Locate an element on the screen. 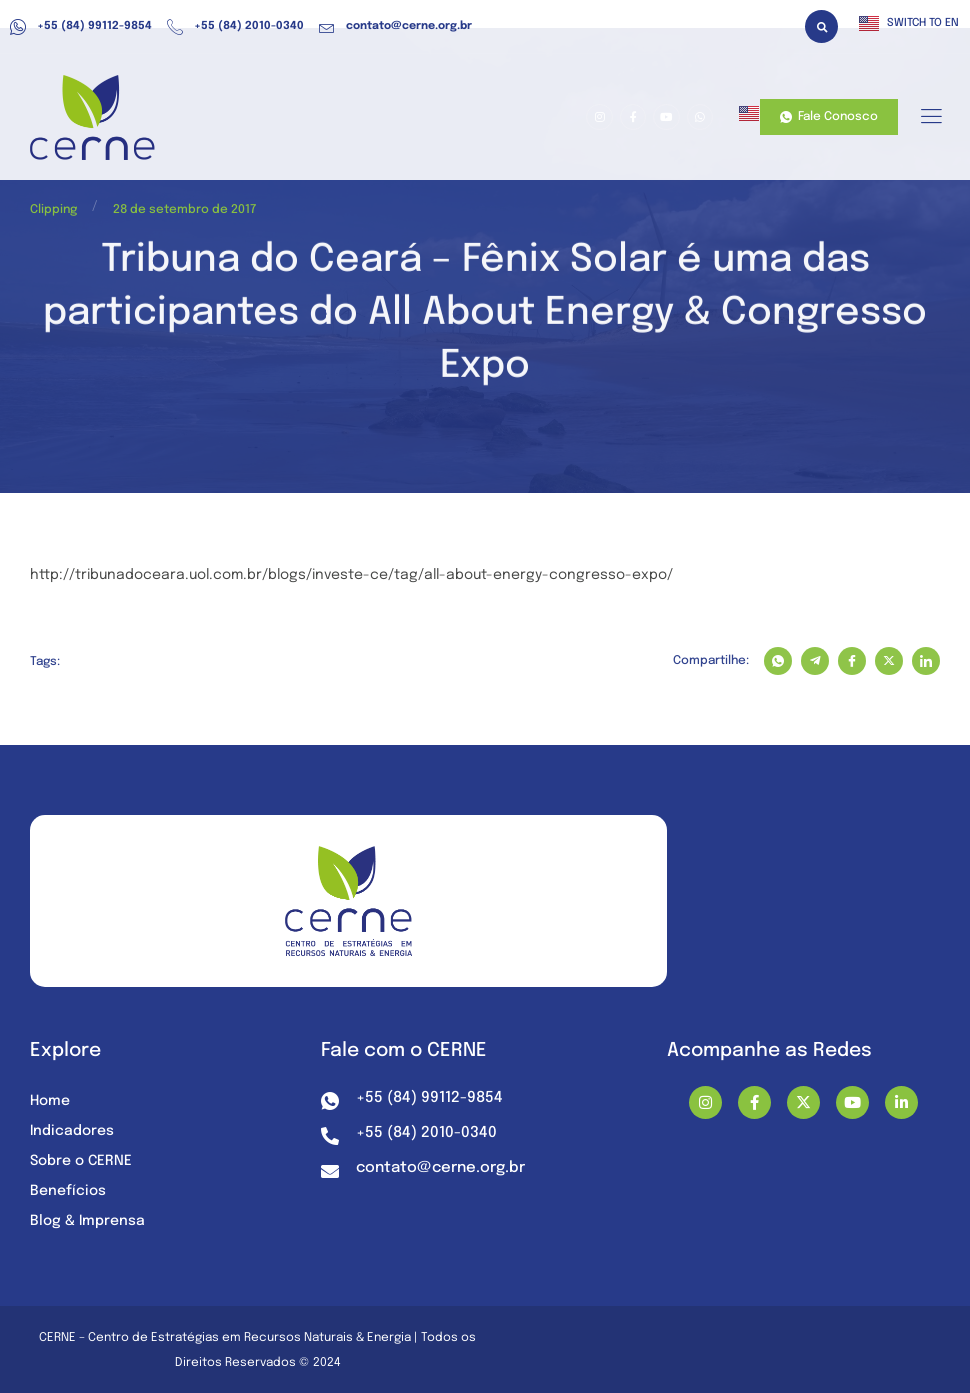 The width and height of the screenshot is (970, 1393). Benefícios is located at coordinates (68, 1191).